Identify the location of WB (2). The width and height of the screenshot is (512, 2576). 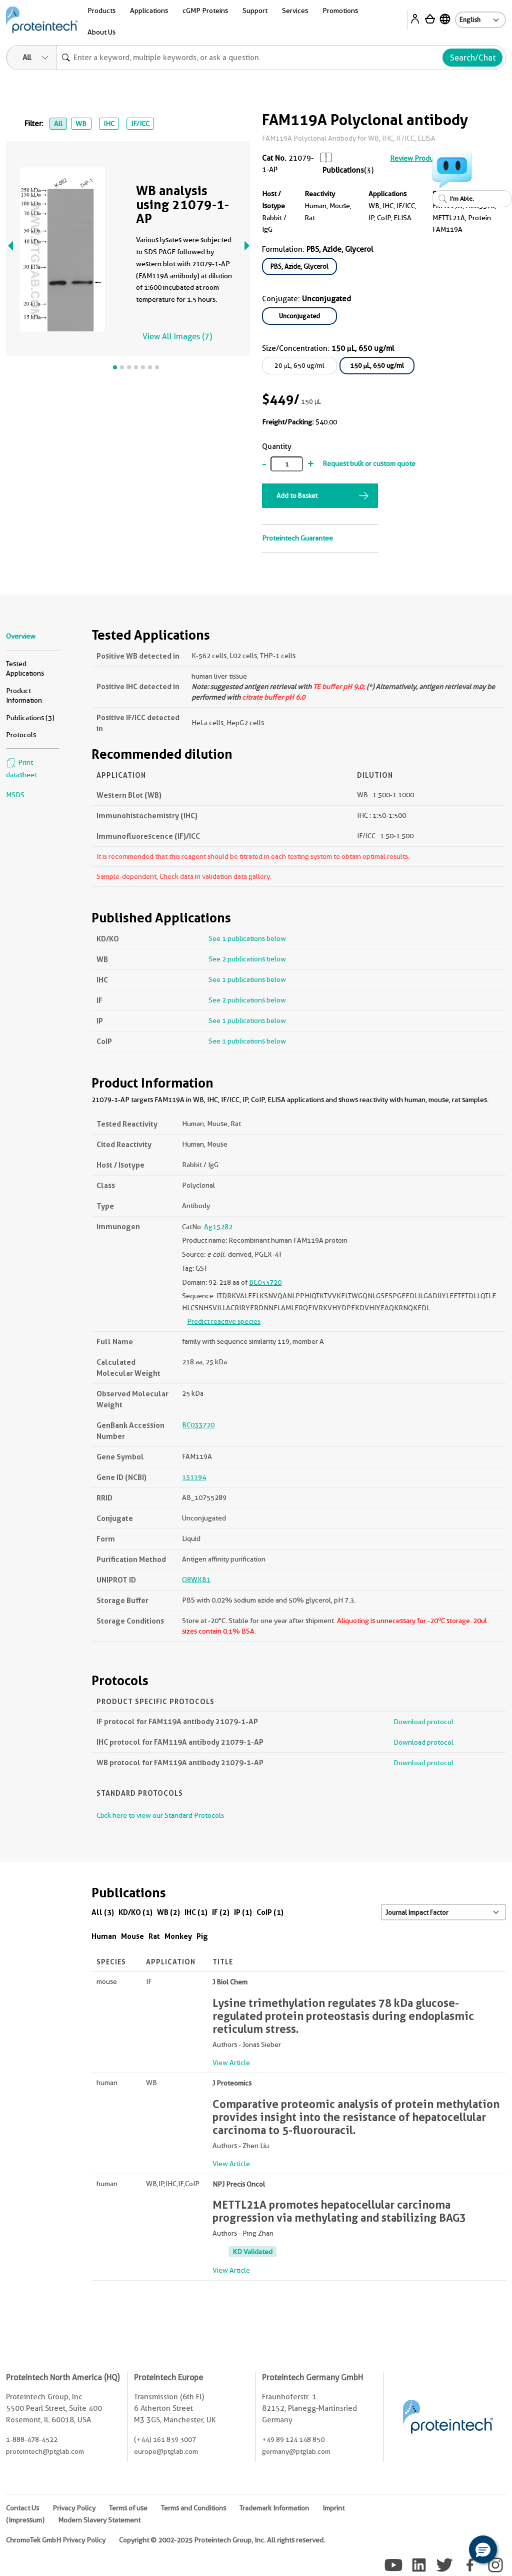
(168, 1912).